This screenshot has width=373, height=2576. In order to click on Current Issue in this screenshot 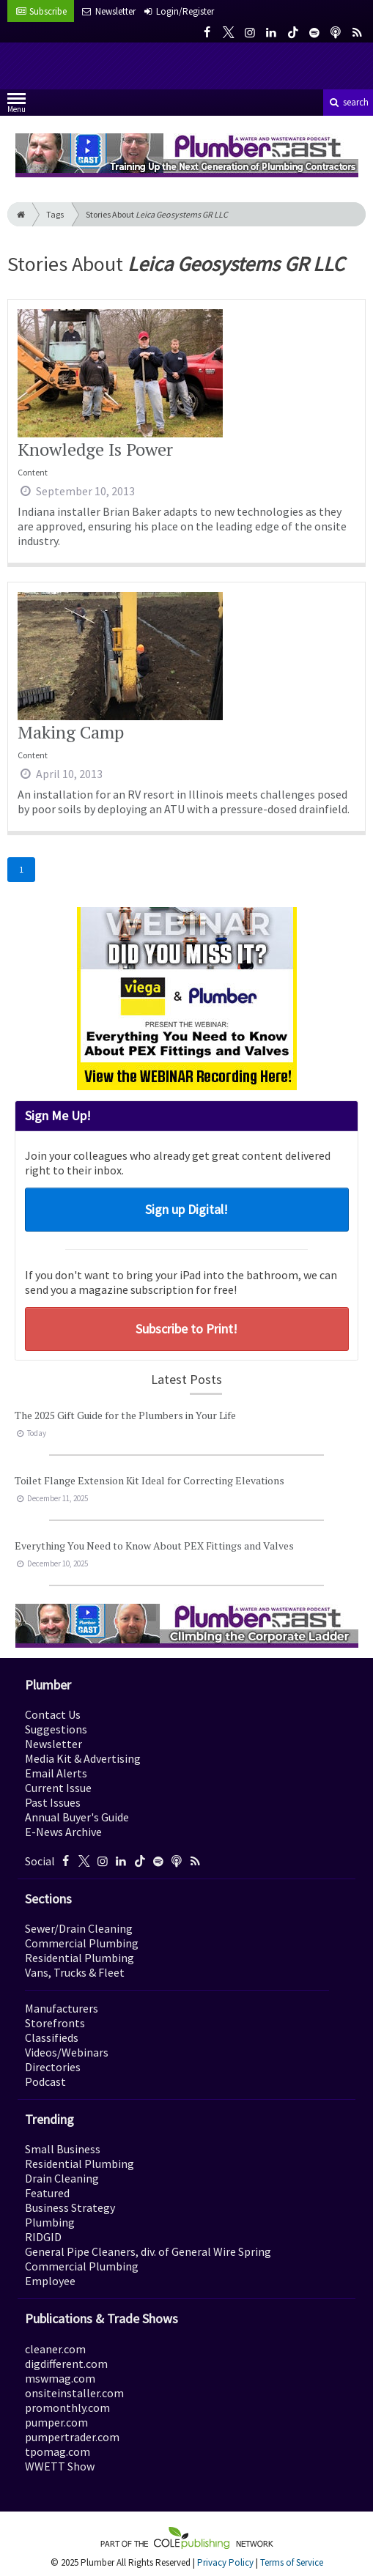, I will do `click(58, 1787)`.